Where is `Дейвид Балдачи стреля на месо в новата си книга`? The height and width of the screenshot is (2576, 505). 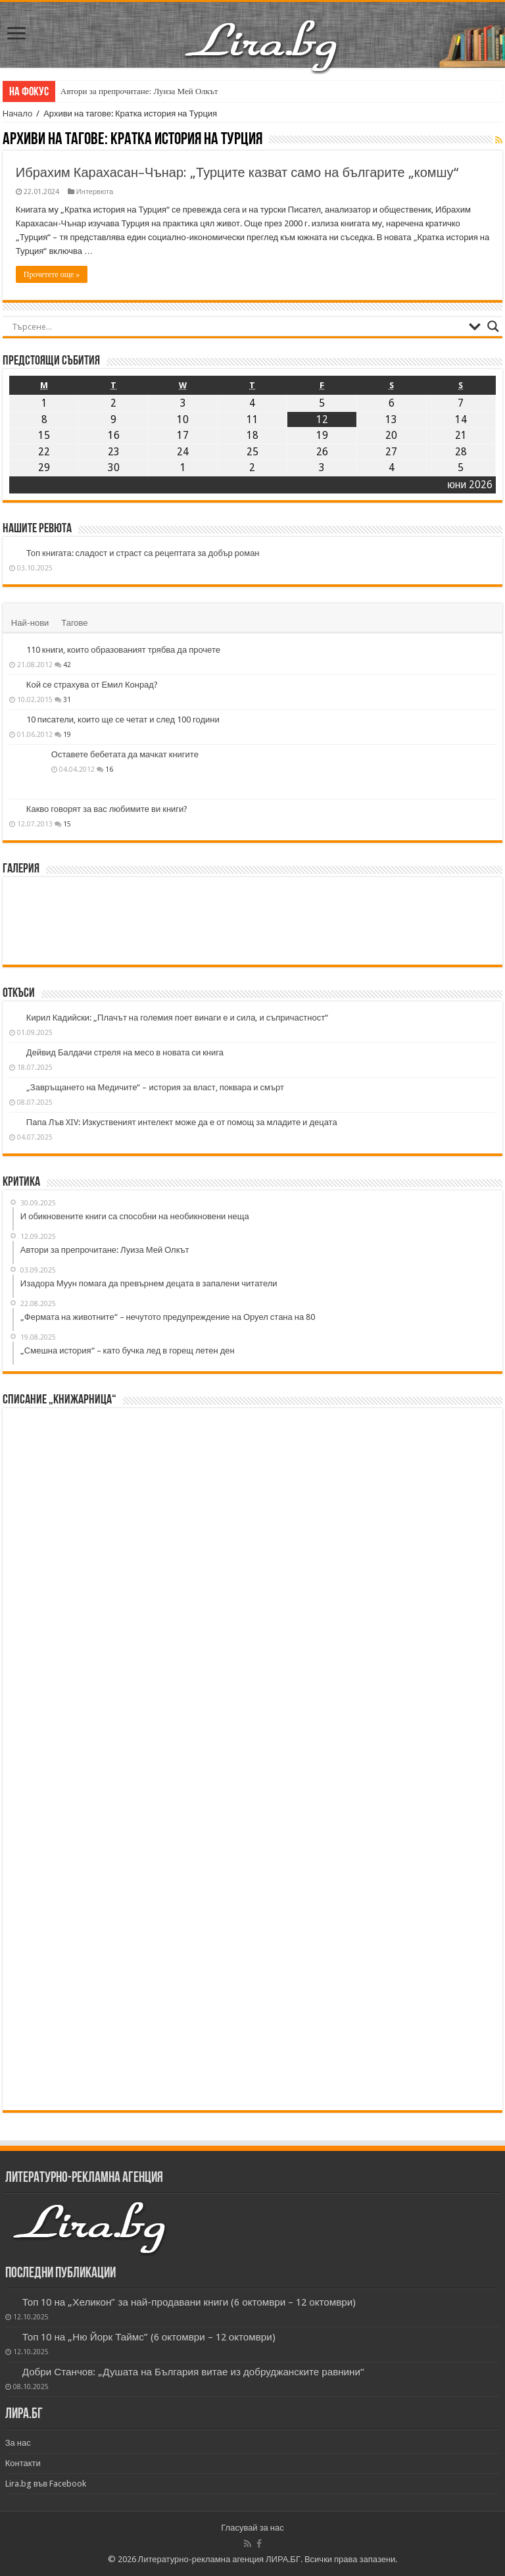
Дейвид Балдачи стреля на месо в новата си книга is located at coordinates (125, 1052).